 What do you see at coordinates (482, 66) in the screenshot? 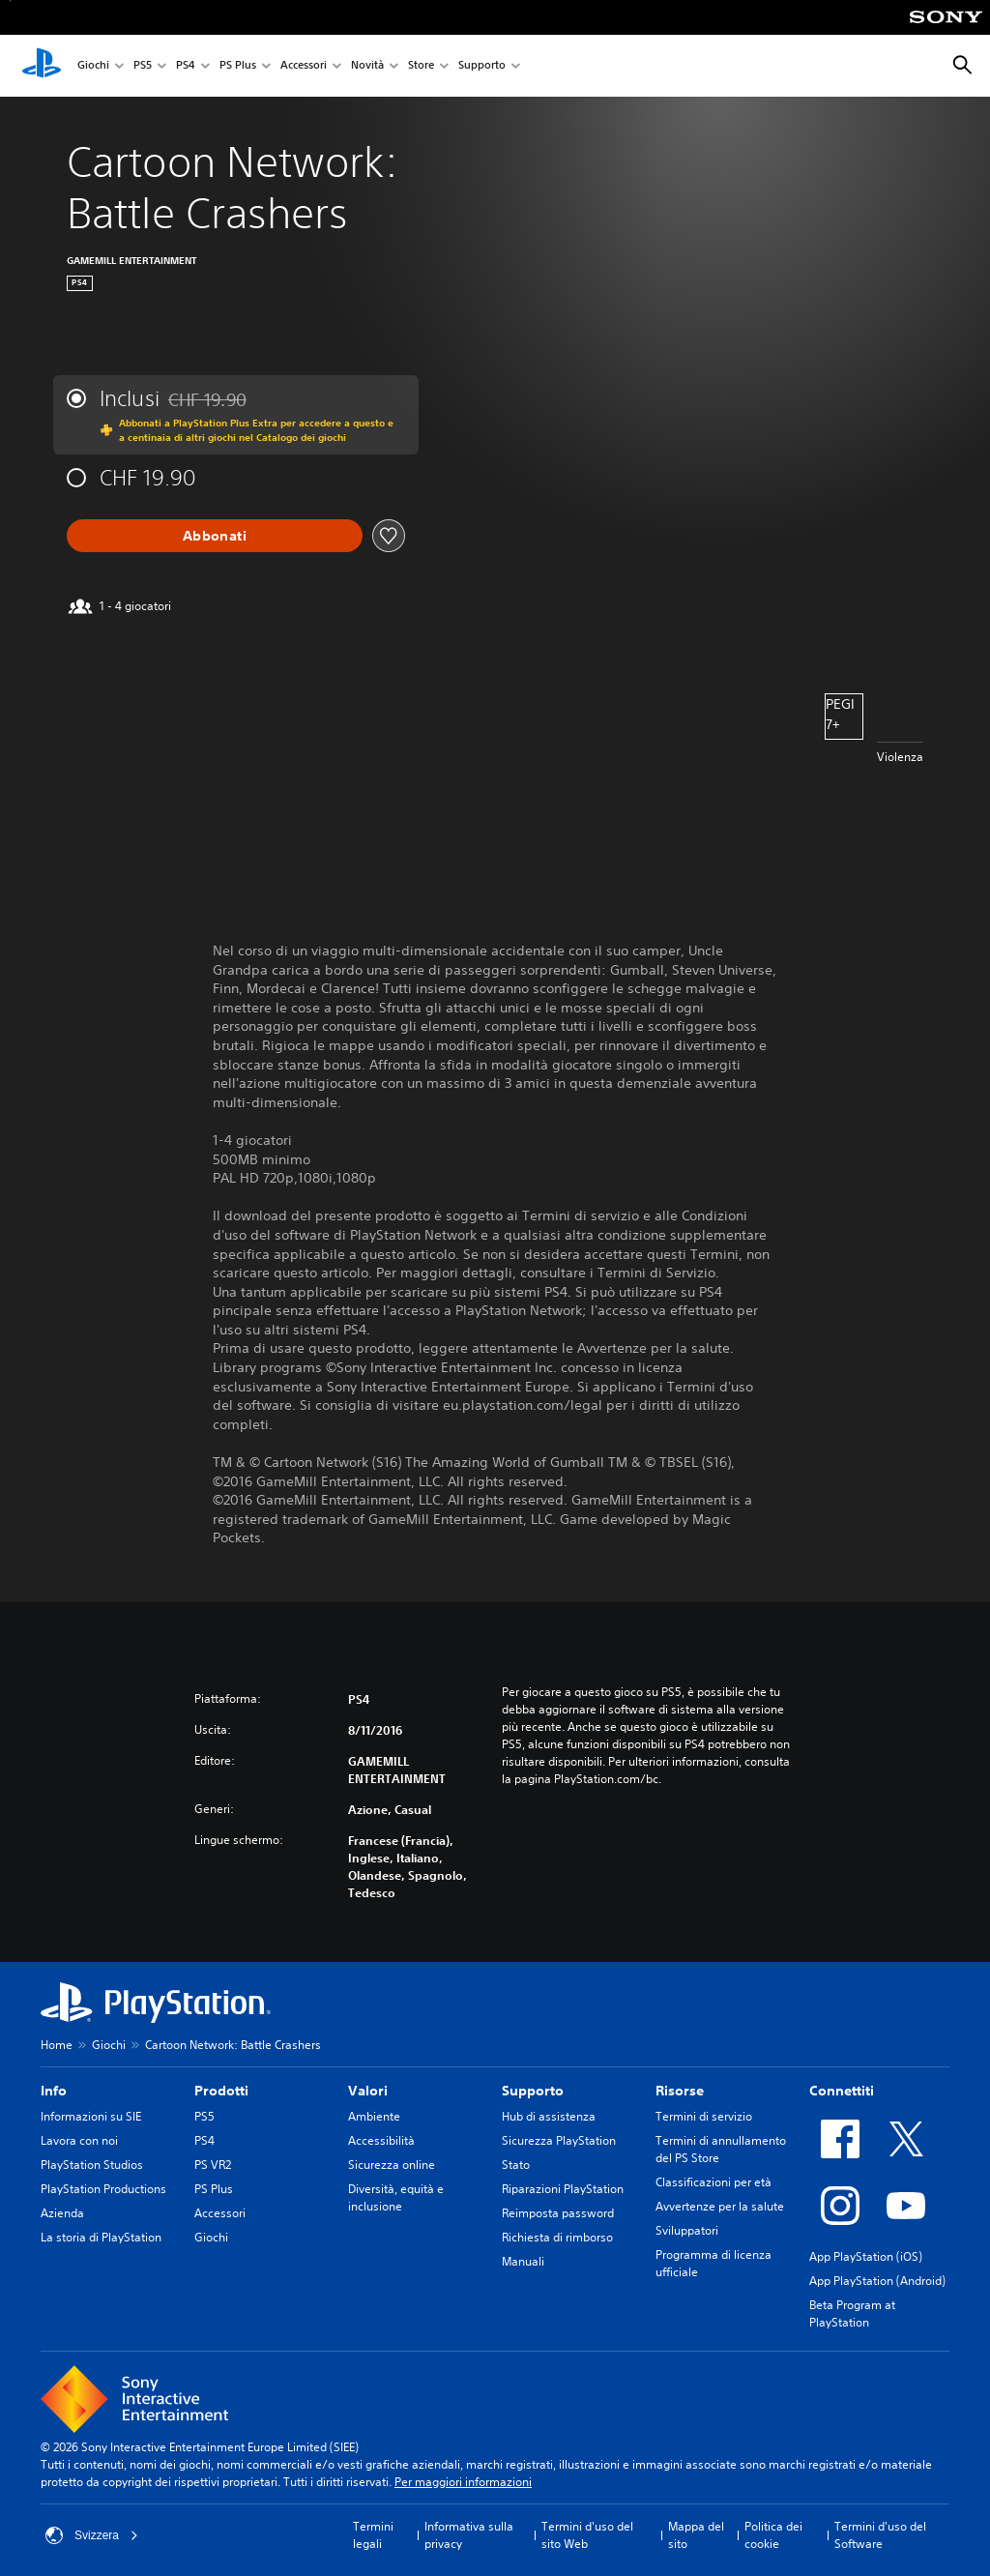
I see `Supporto` at bounding box center [482, 66].